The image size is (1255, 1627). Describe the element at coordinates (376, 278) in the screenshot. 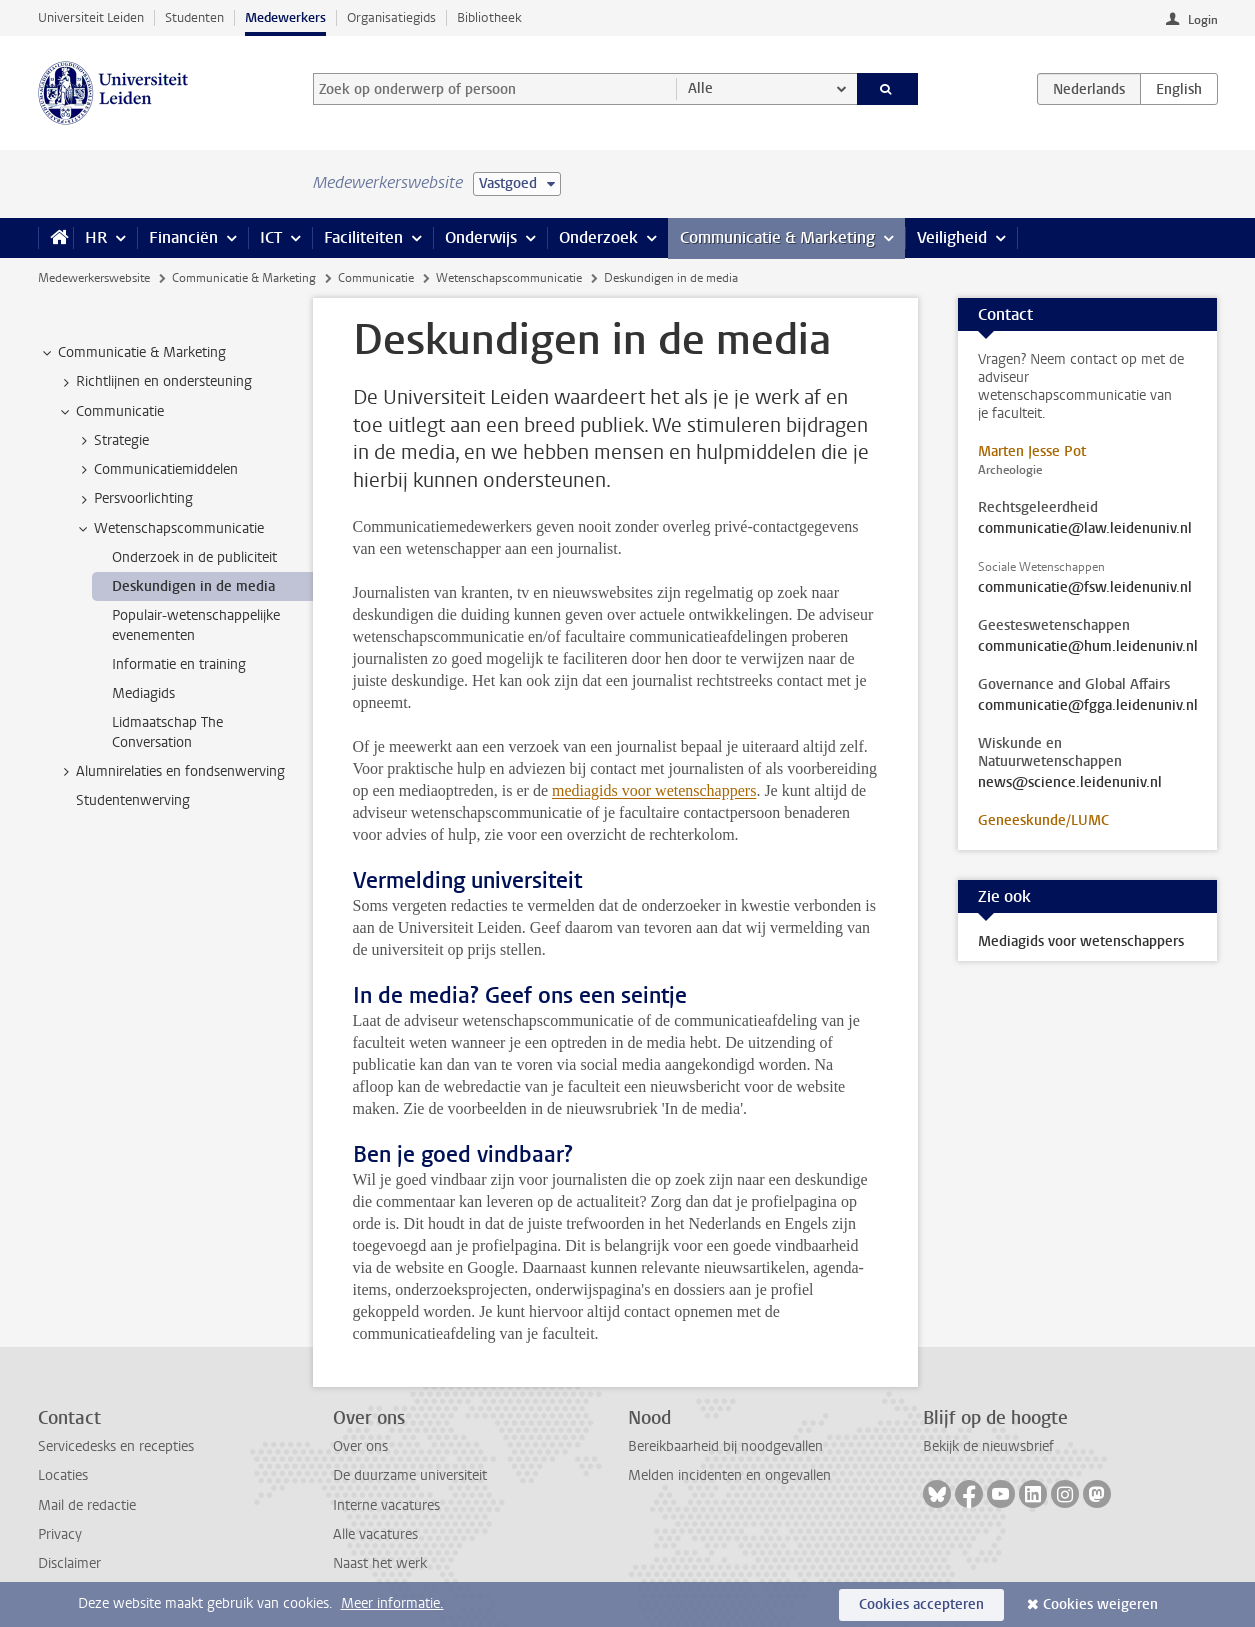

I see `Communicatie` at that location.